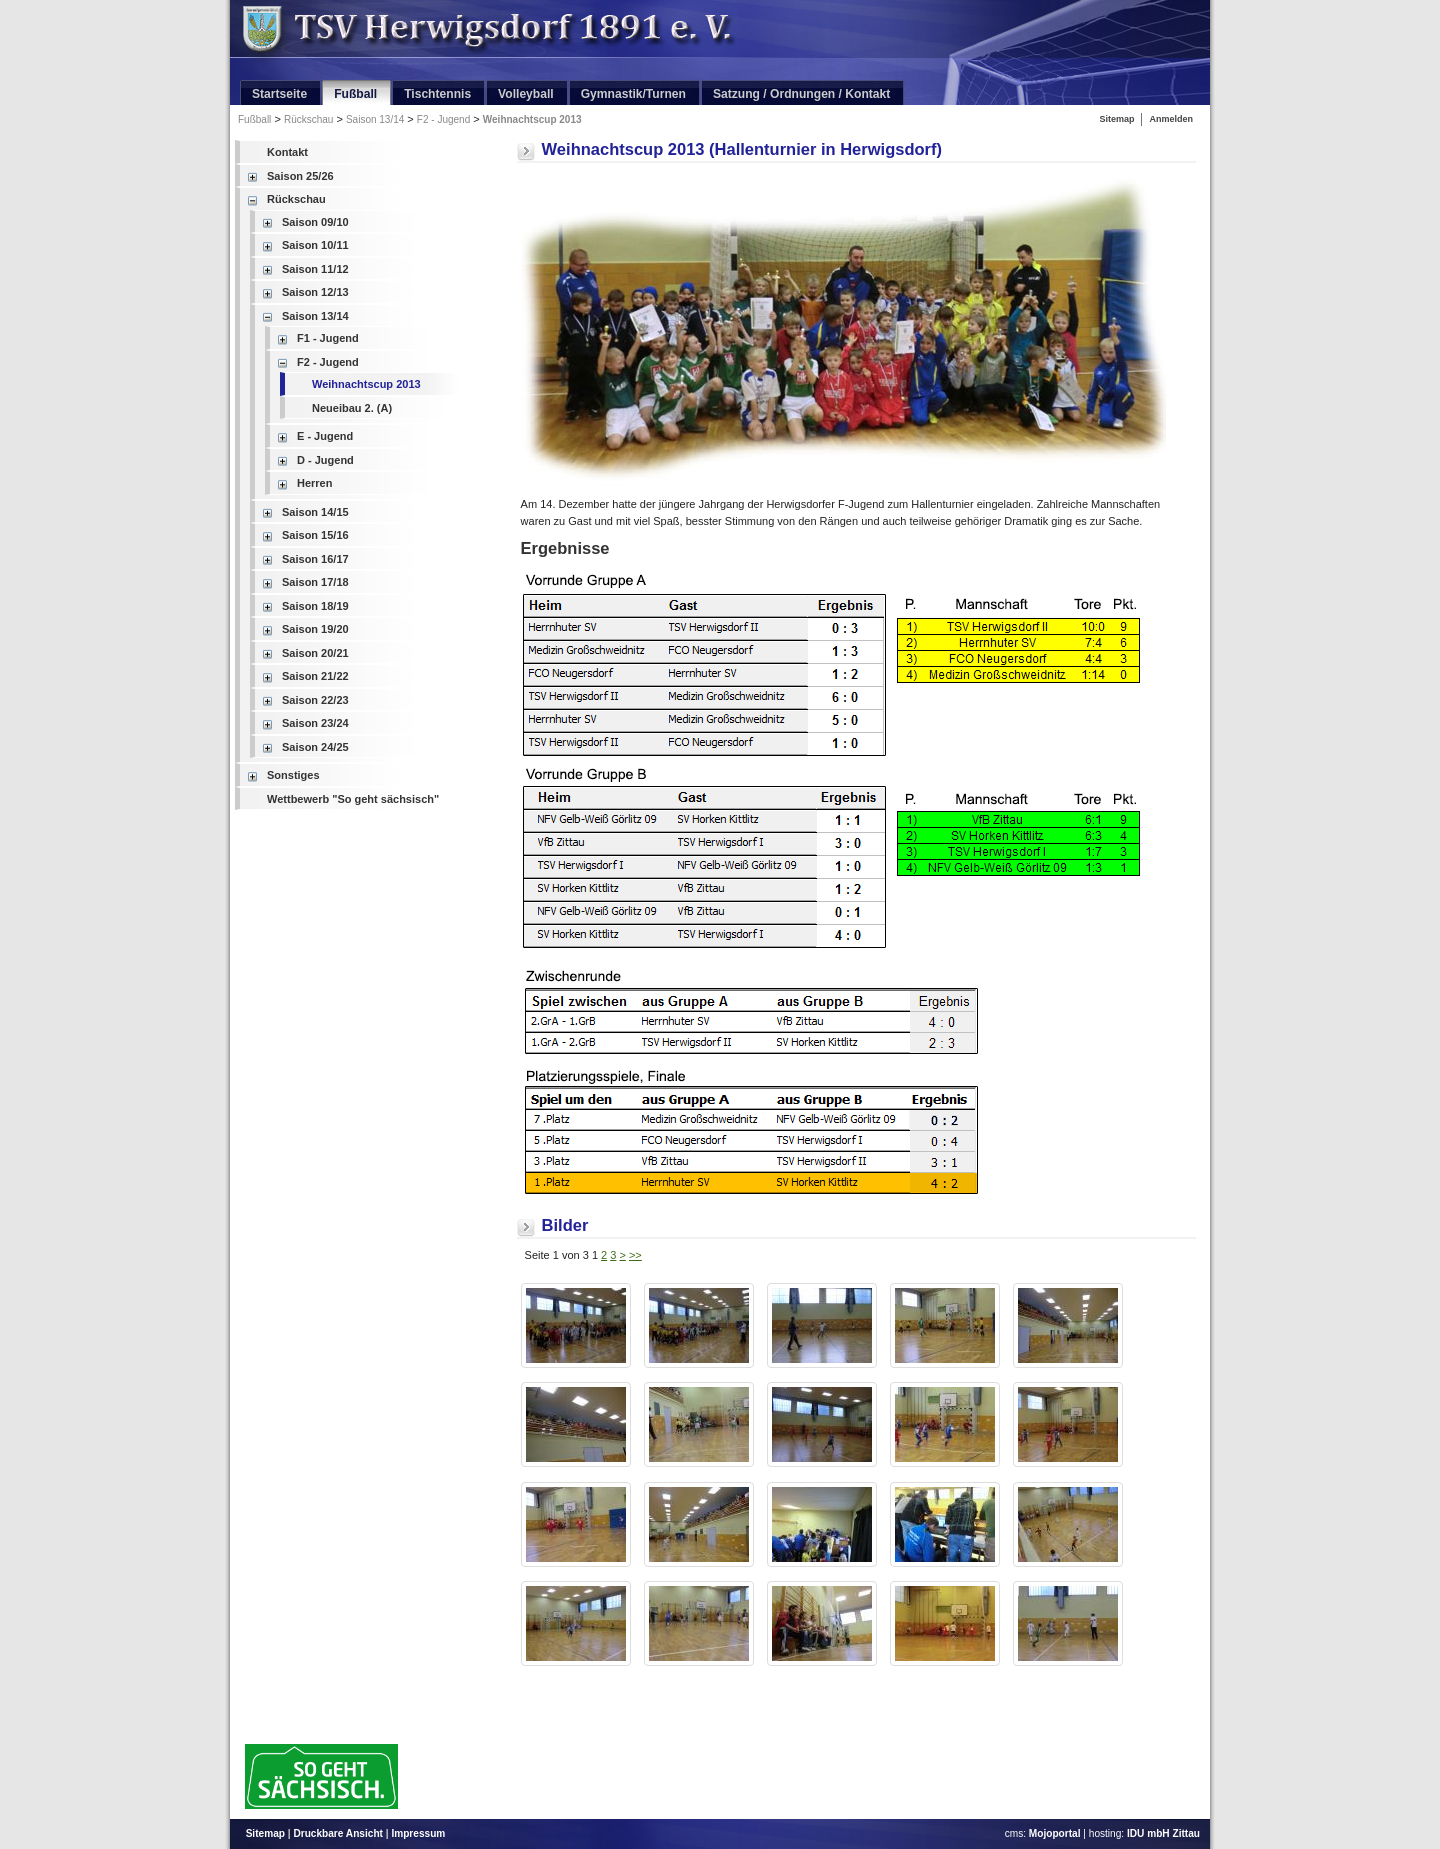 This screenshot has width=1440, height=1849. What do you see at coordinates (315, 723) in the screenshot?
I see `Saison 23/24` at bounding box center [315, 723].